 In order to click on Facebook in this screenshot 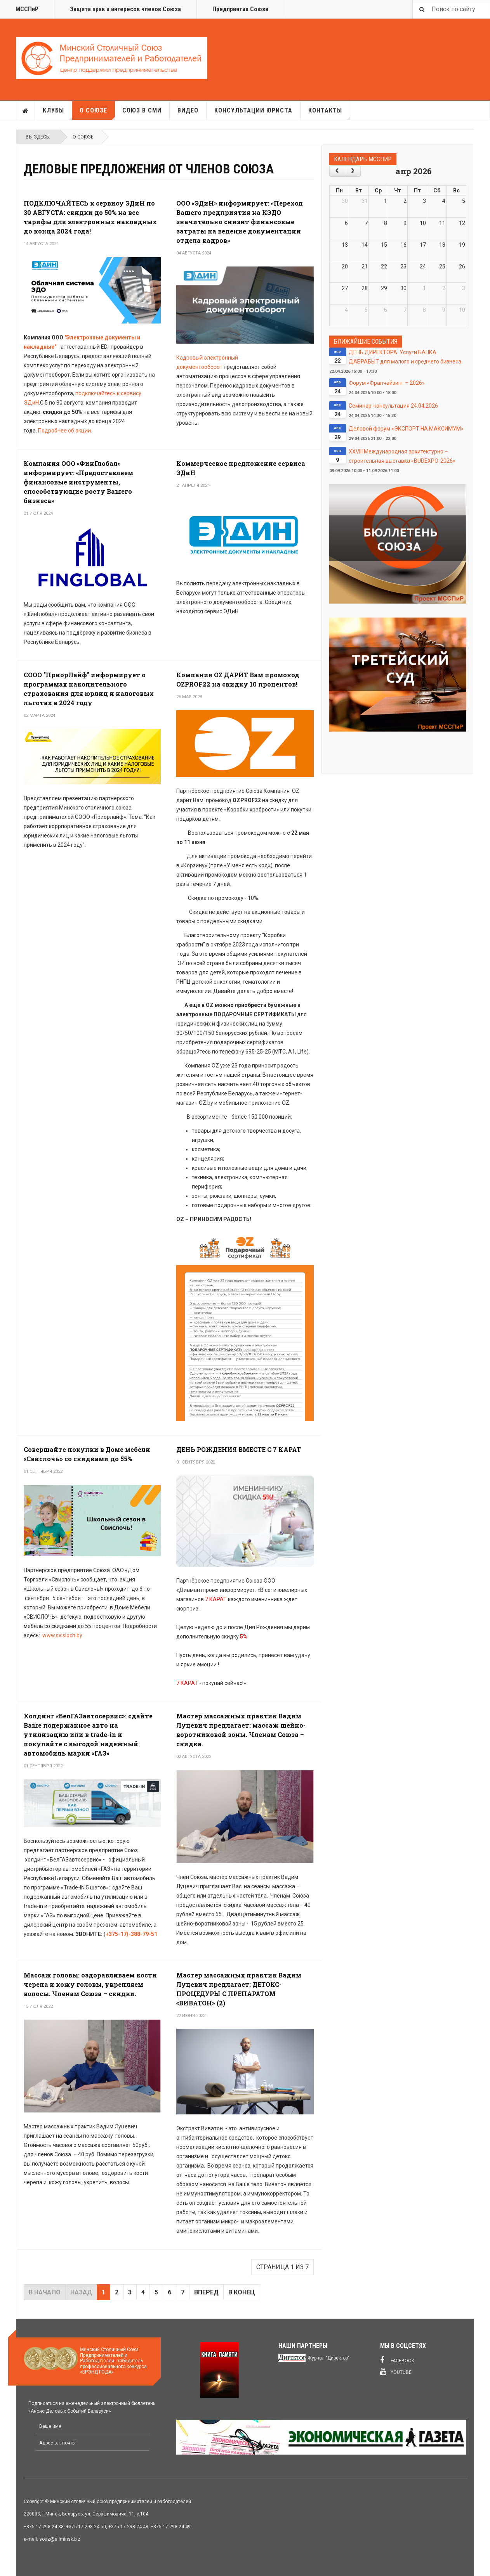, I will do `click(397, 2359)`.